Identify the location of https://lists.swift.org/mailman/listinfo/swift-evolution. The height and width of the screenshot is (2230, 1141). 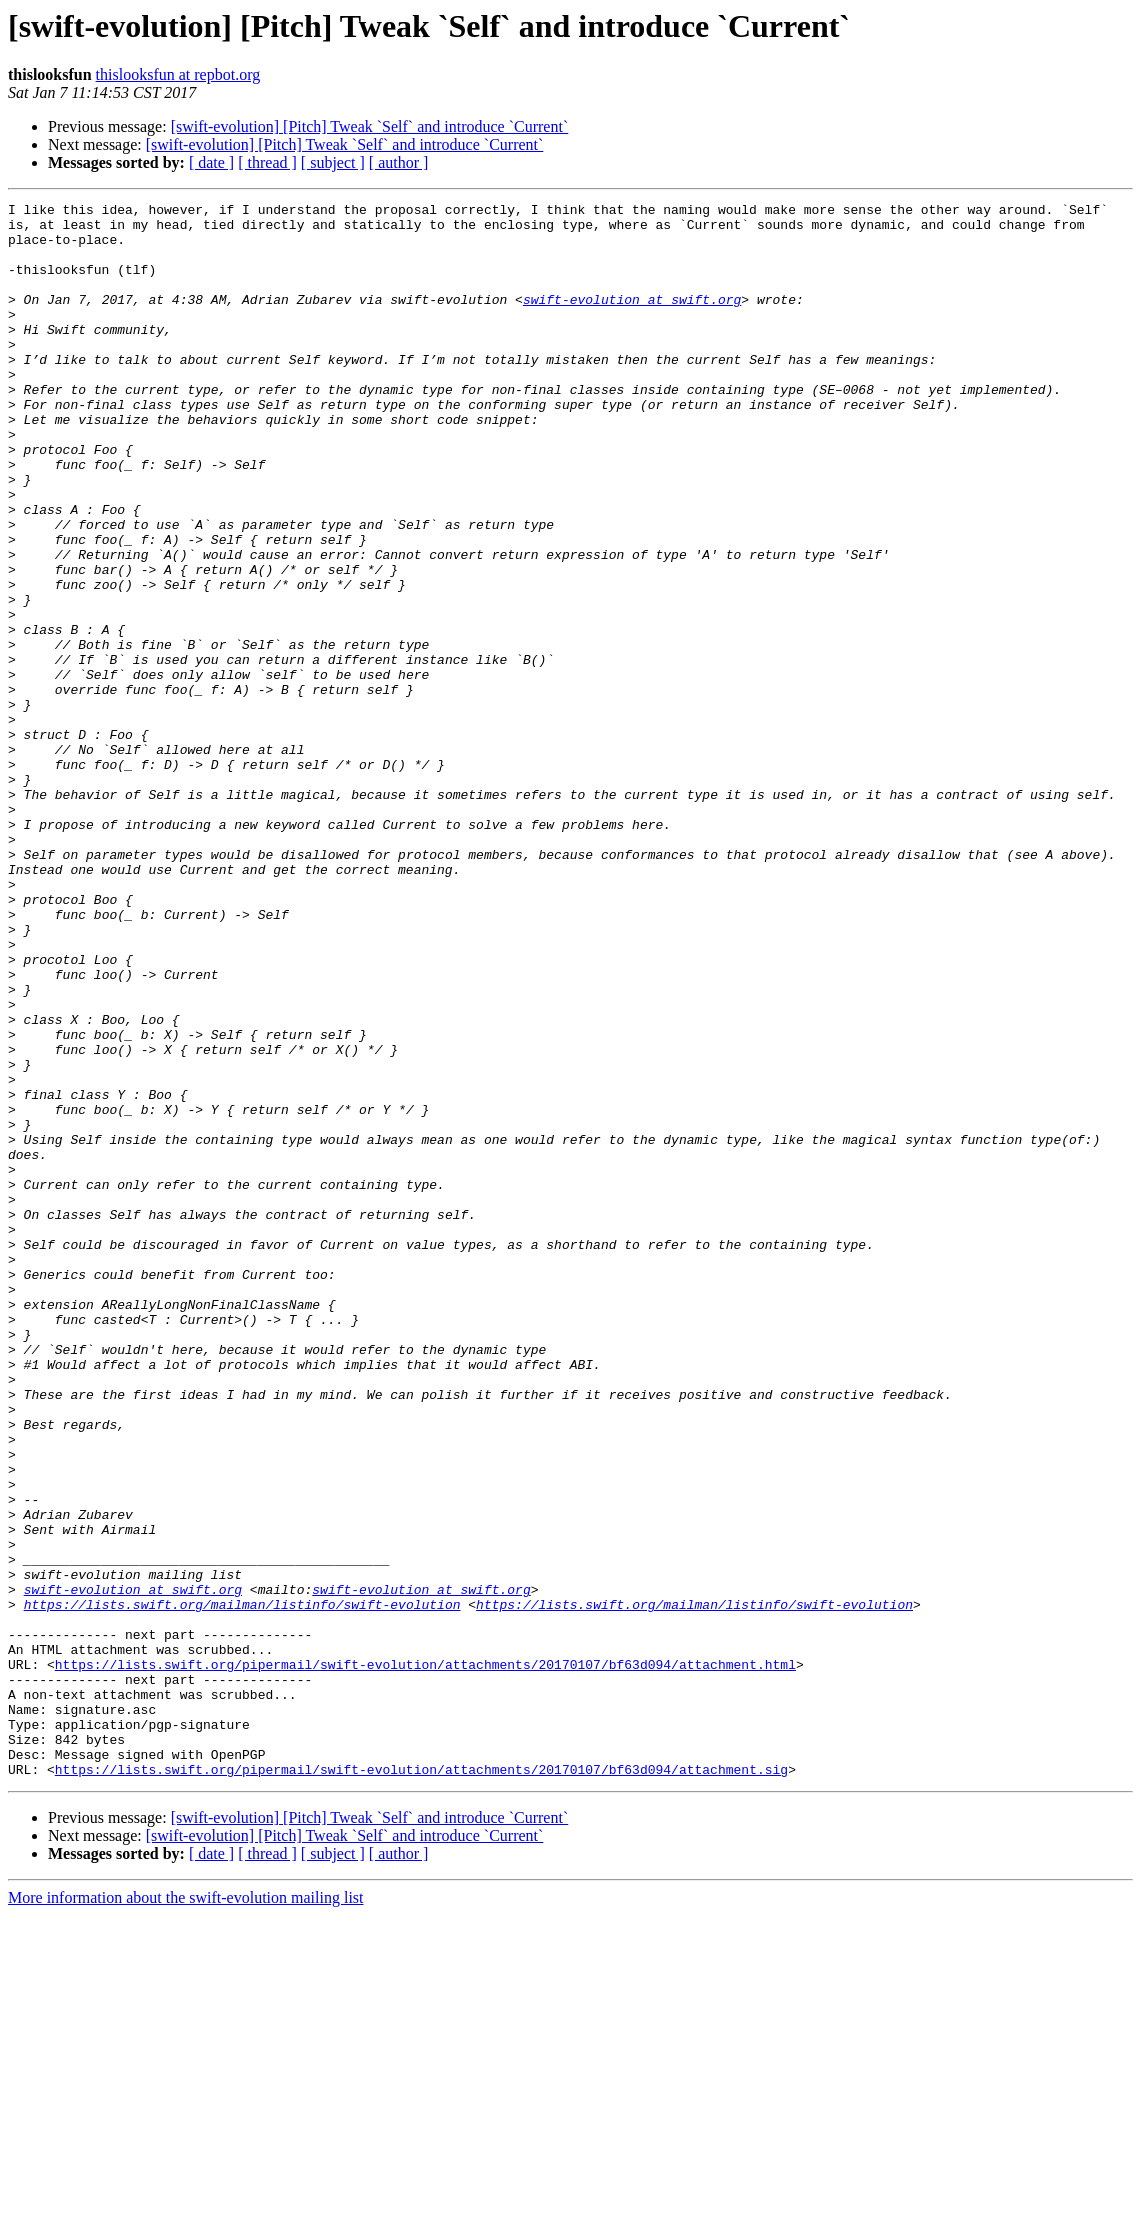
(242, 1886).